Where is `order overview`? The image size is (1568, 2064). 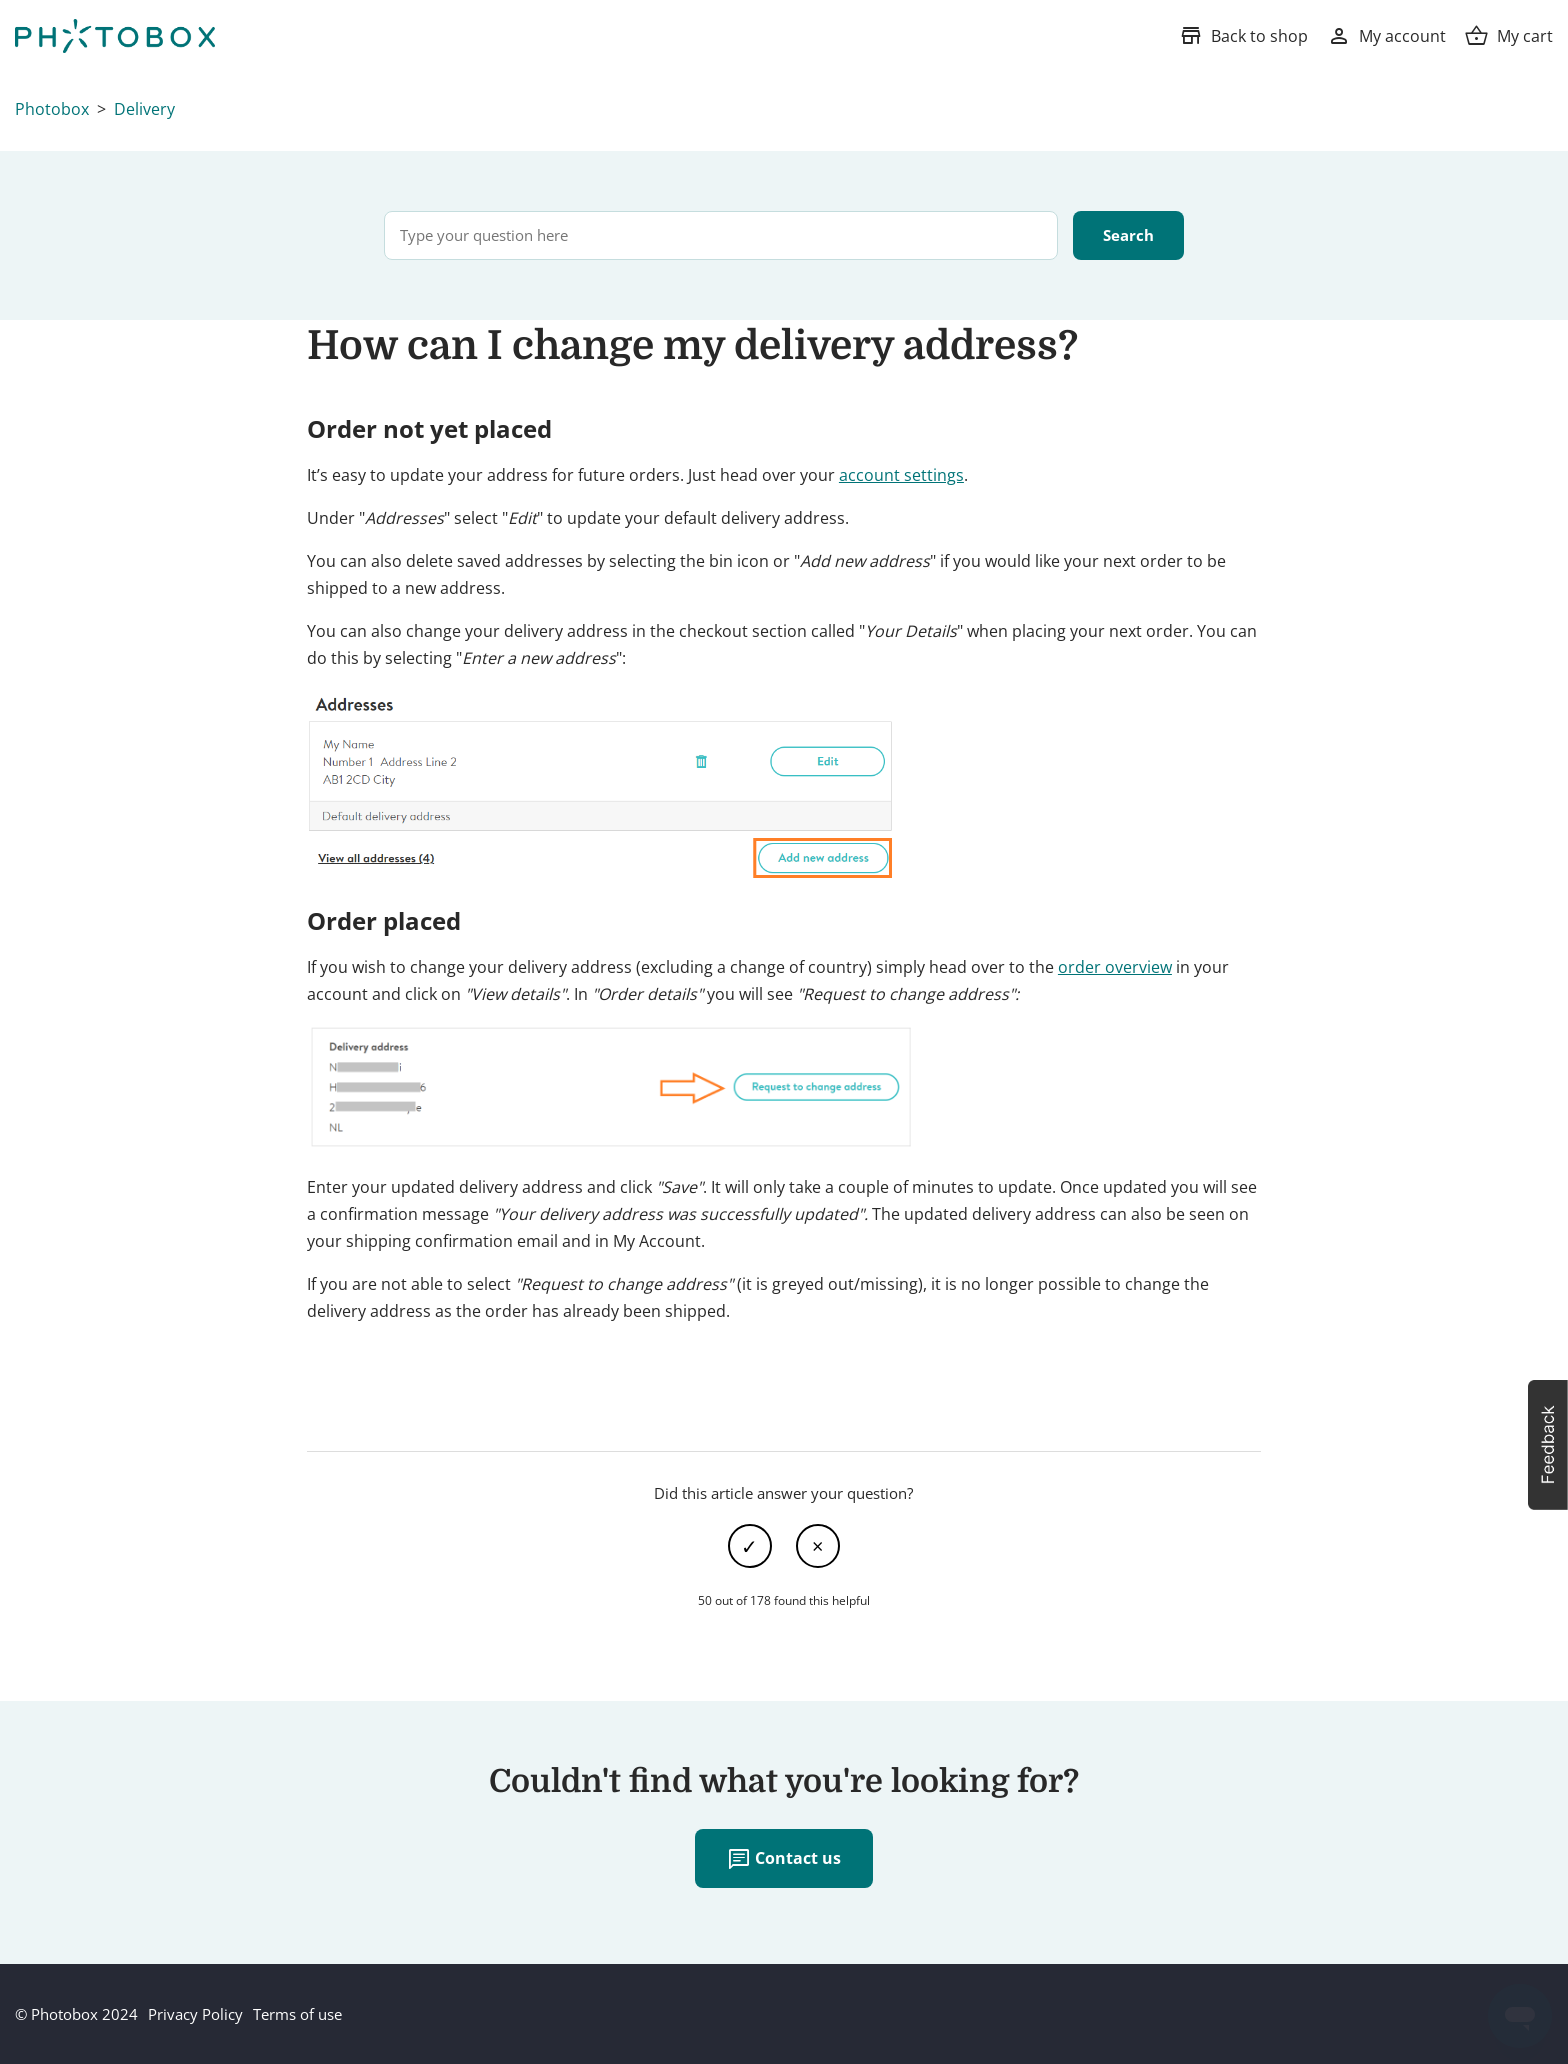 order overview is located at coordinates (1115, 967).